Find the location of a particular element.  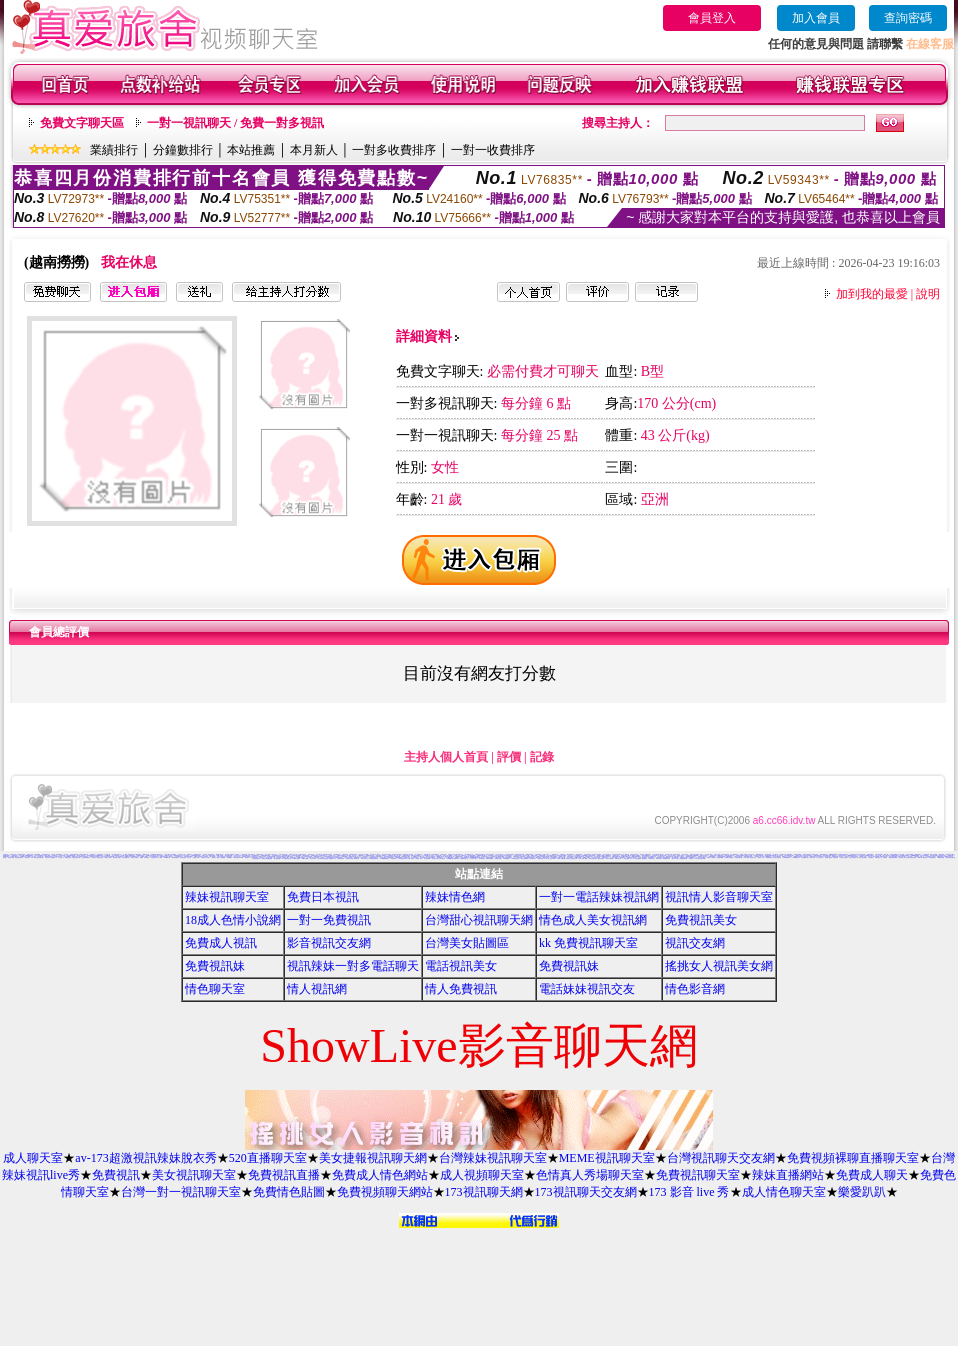

免費情色影片 is located at coordinates (485, 856).